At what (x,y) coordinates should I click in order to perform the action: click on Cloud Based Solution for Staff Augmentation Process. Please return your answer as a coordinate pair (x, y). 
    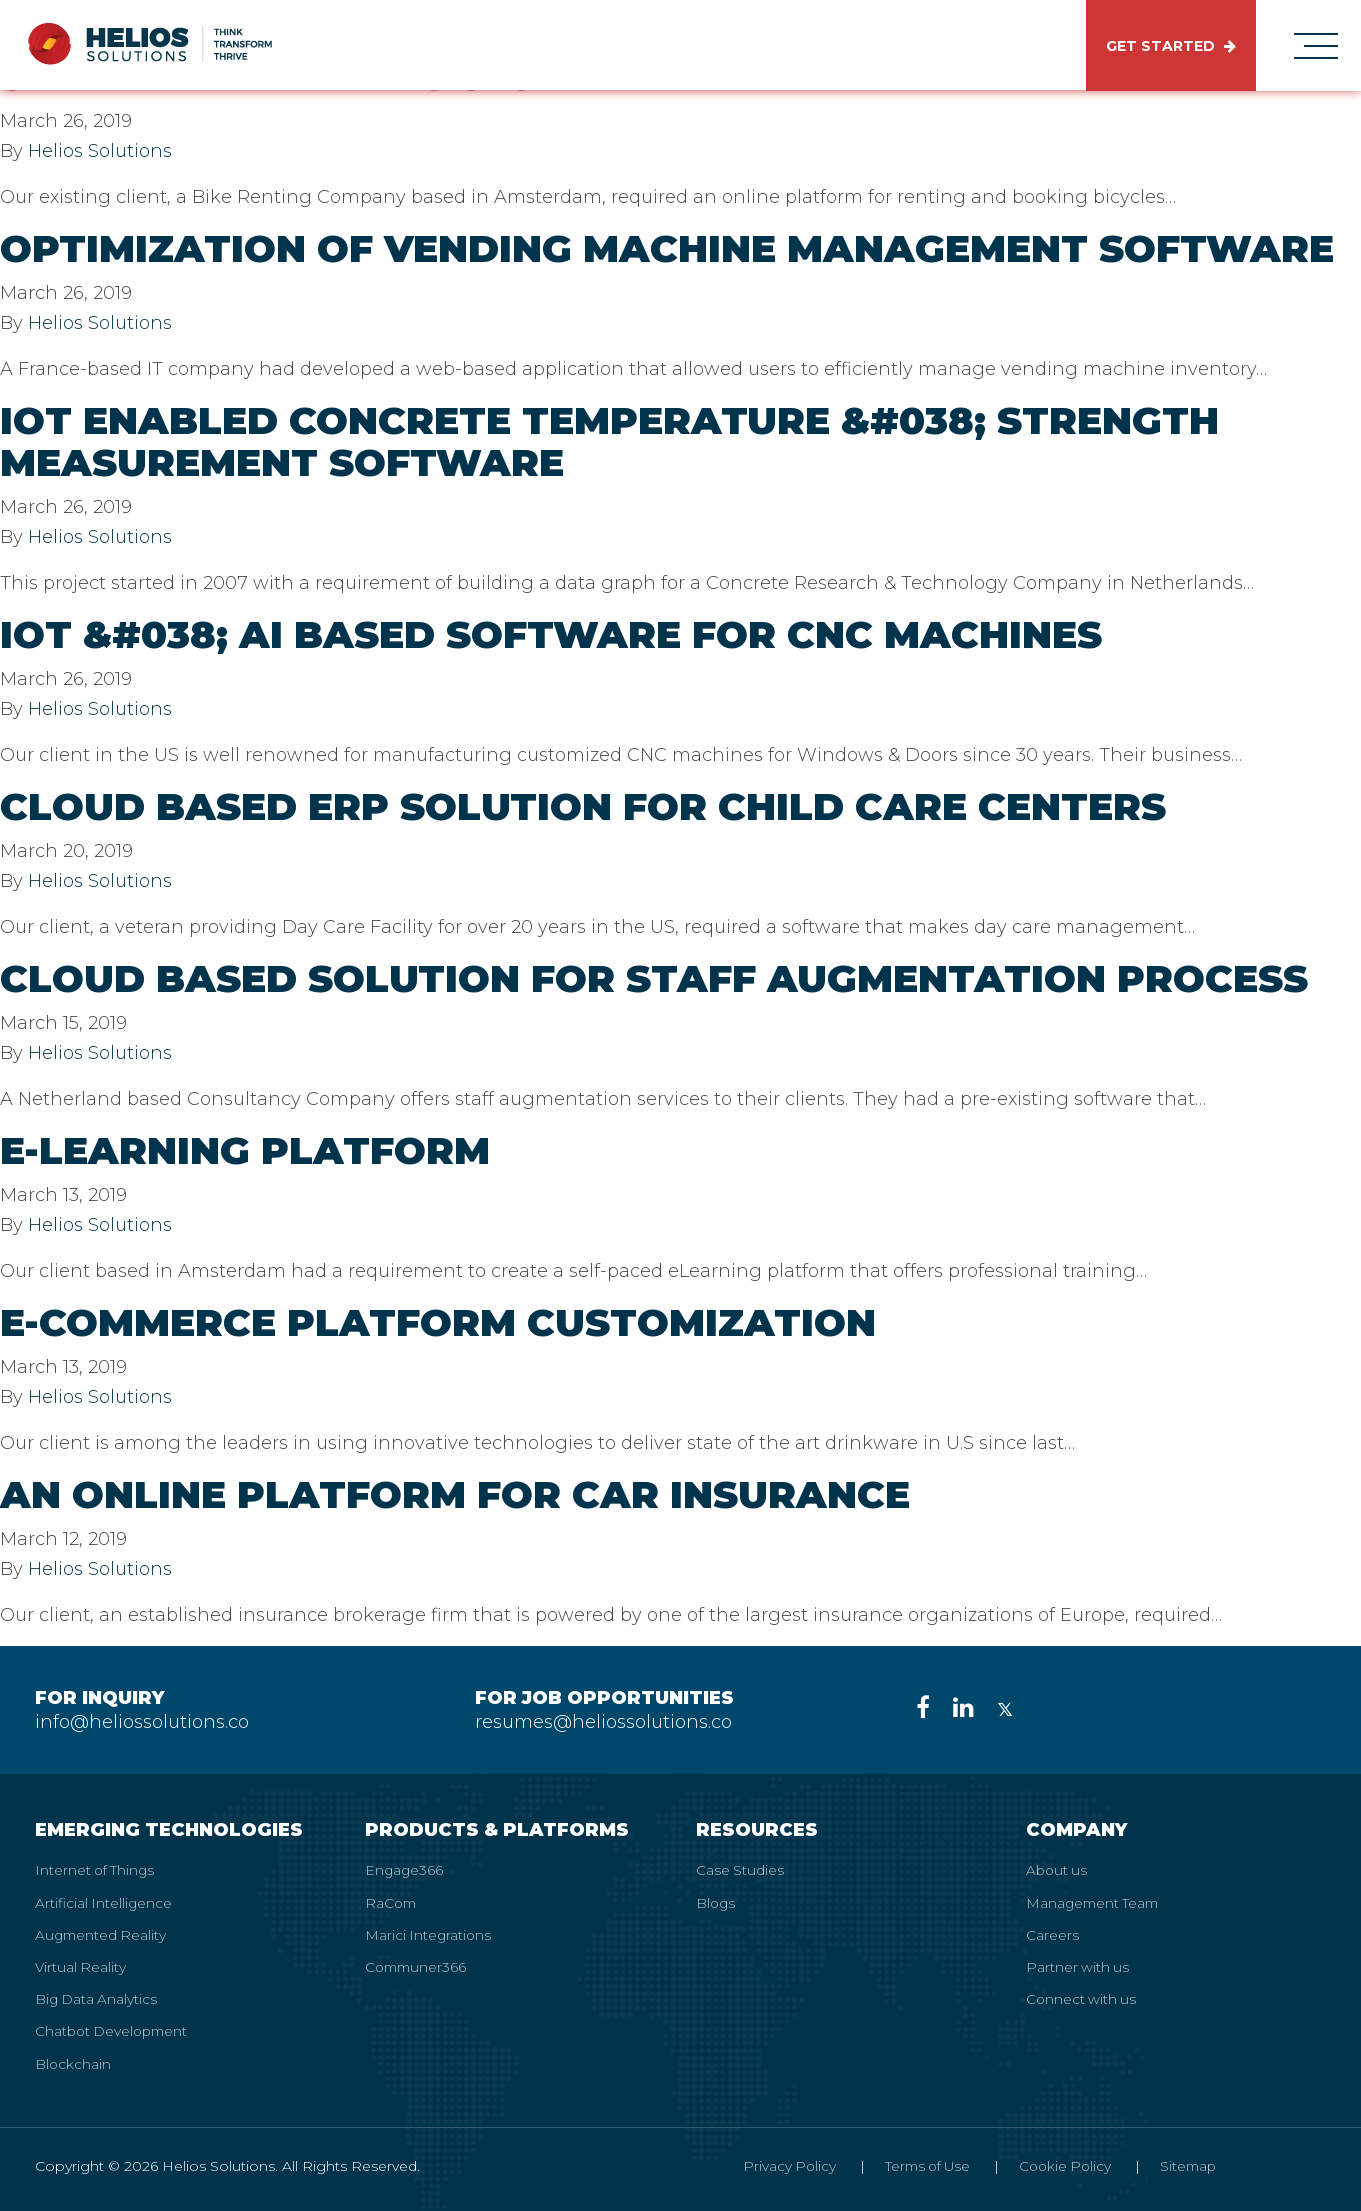
    Looking at the image, I should click on (654, 978).